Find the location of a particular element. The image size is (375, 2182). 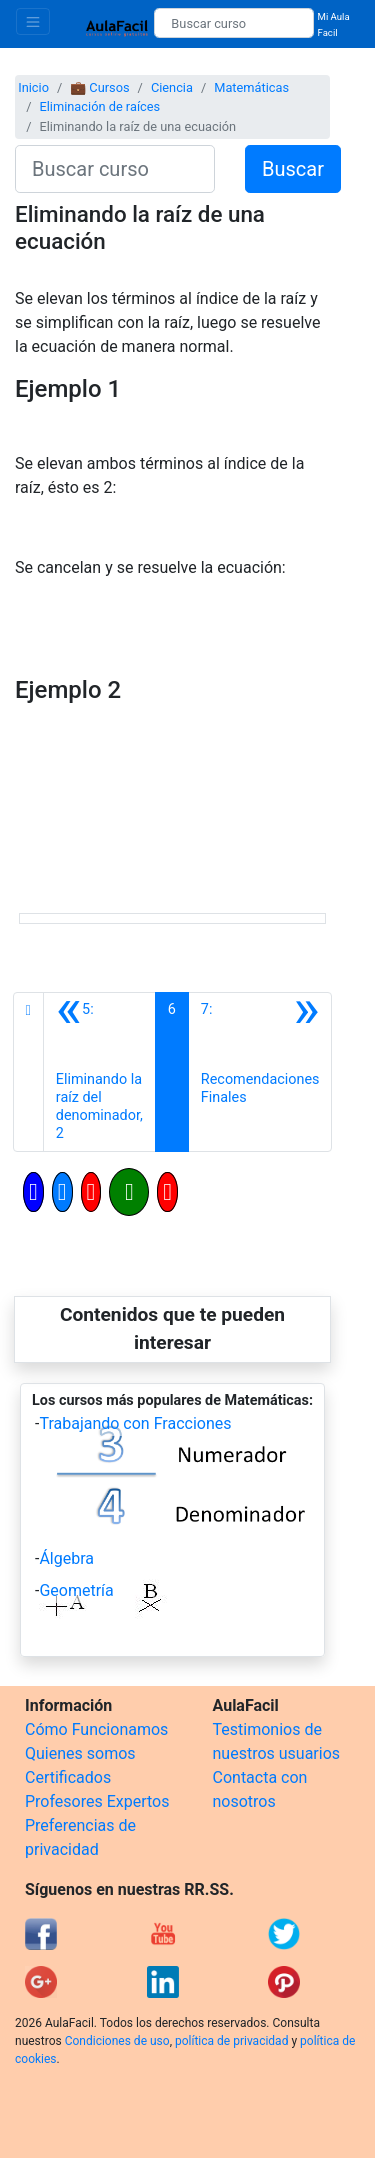

Buscar is located at coordinates (293, 169).